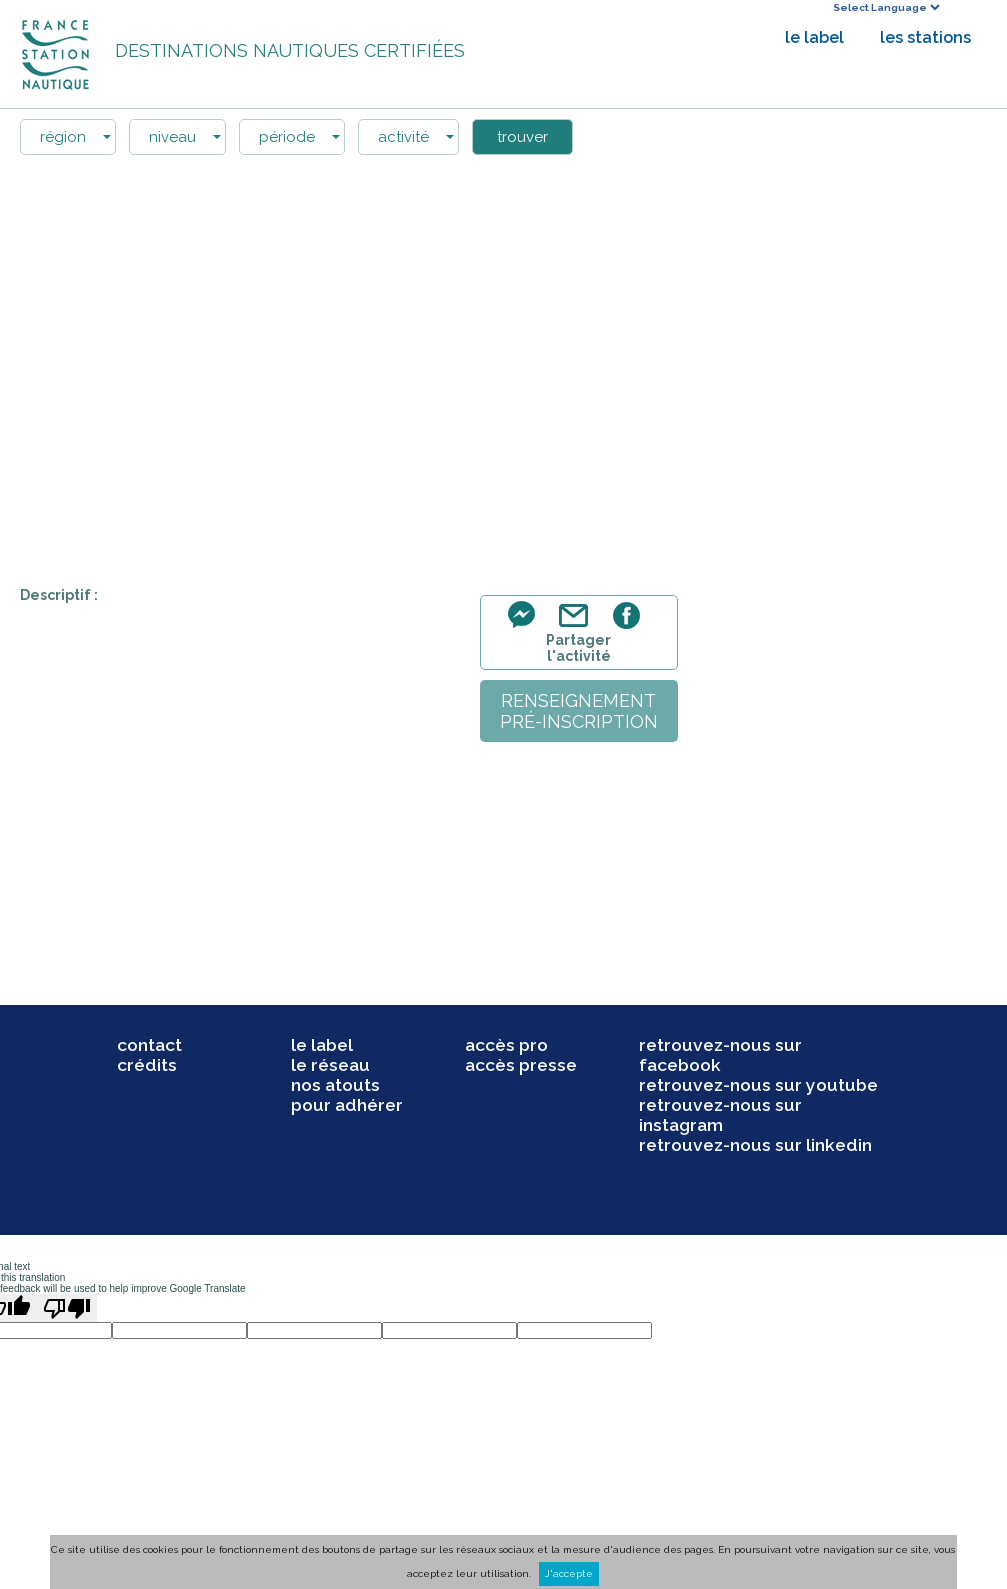  I want to click on pour adhérer, so click(347, 1105).